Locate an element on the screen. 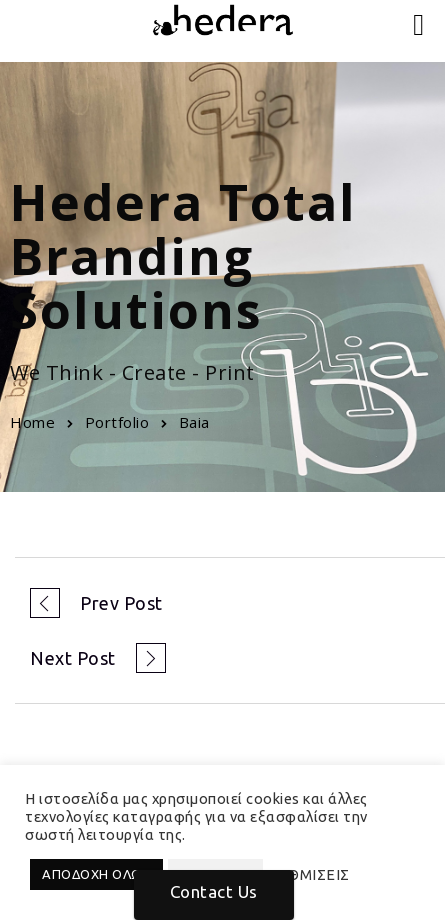  Portfolio is located at coordinates (117, 422).